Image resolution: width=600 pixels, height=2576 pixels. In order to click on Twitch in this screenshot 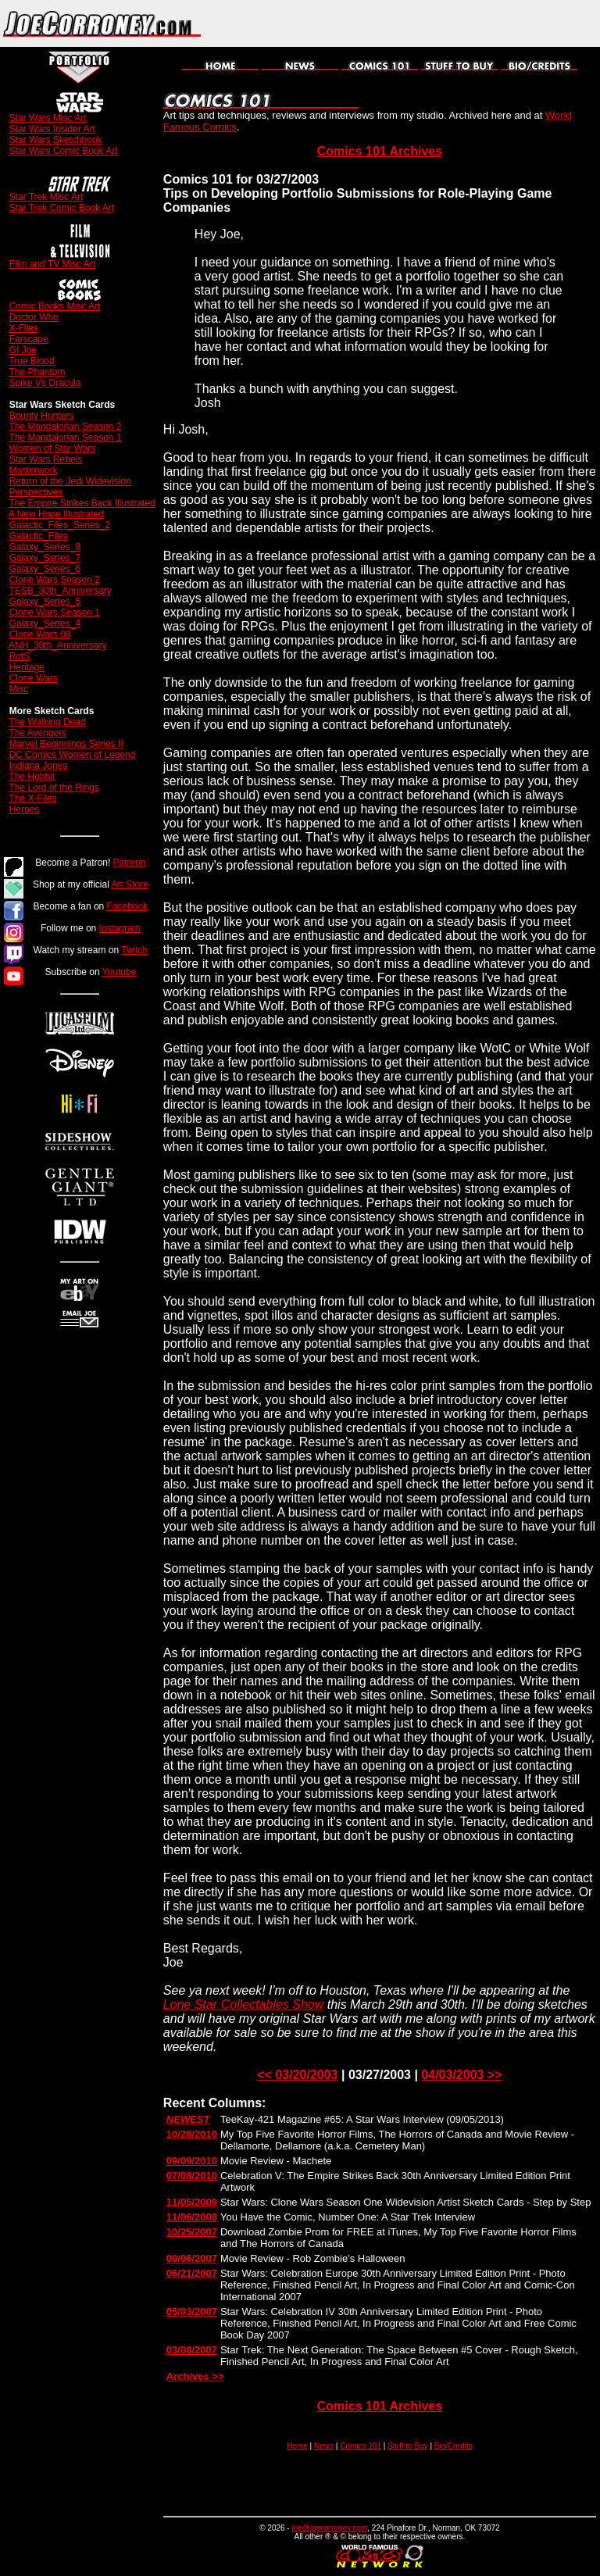, I will do `click(134, 950)`.